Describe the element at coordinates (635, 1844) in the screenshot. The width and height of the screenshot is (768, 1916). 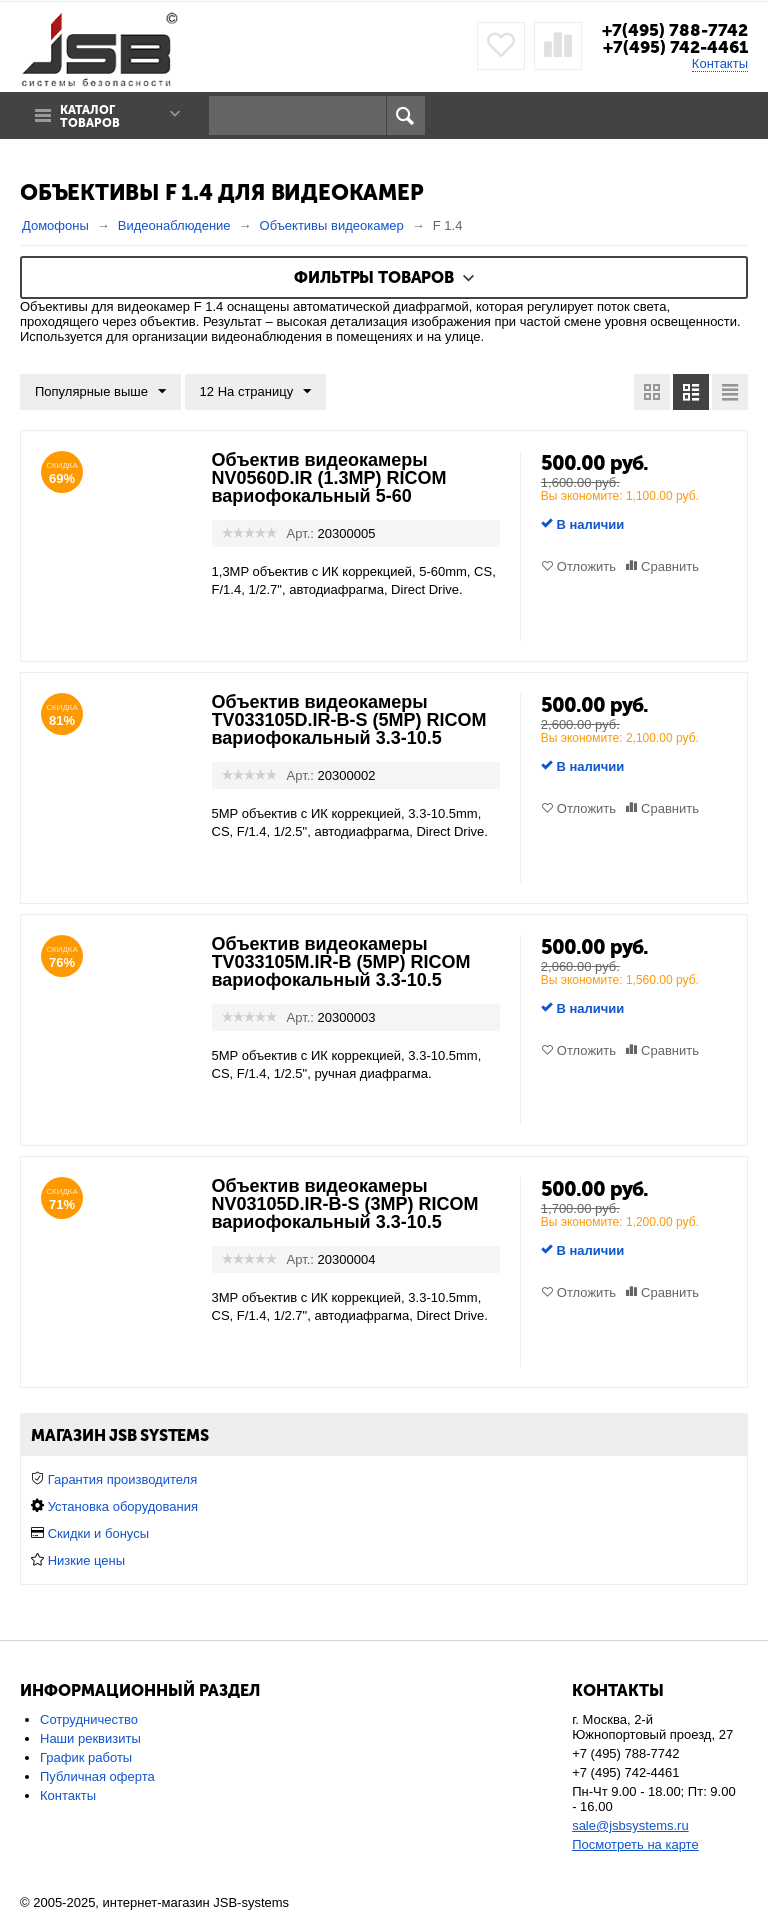
I see `Посмотреть на карте` at that location.